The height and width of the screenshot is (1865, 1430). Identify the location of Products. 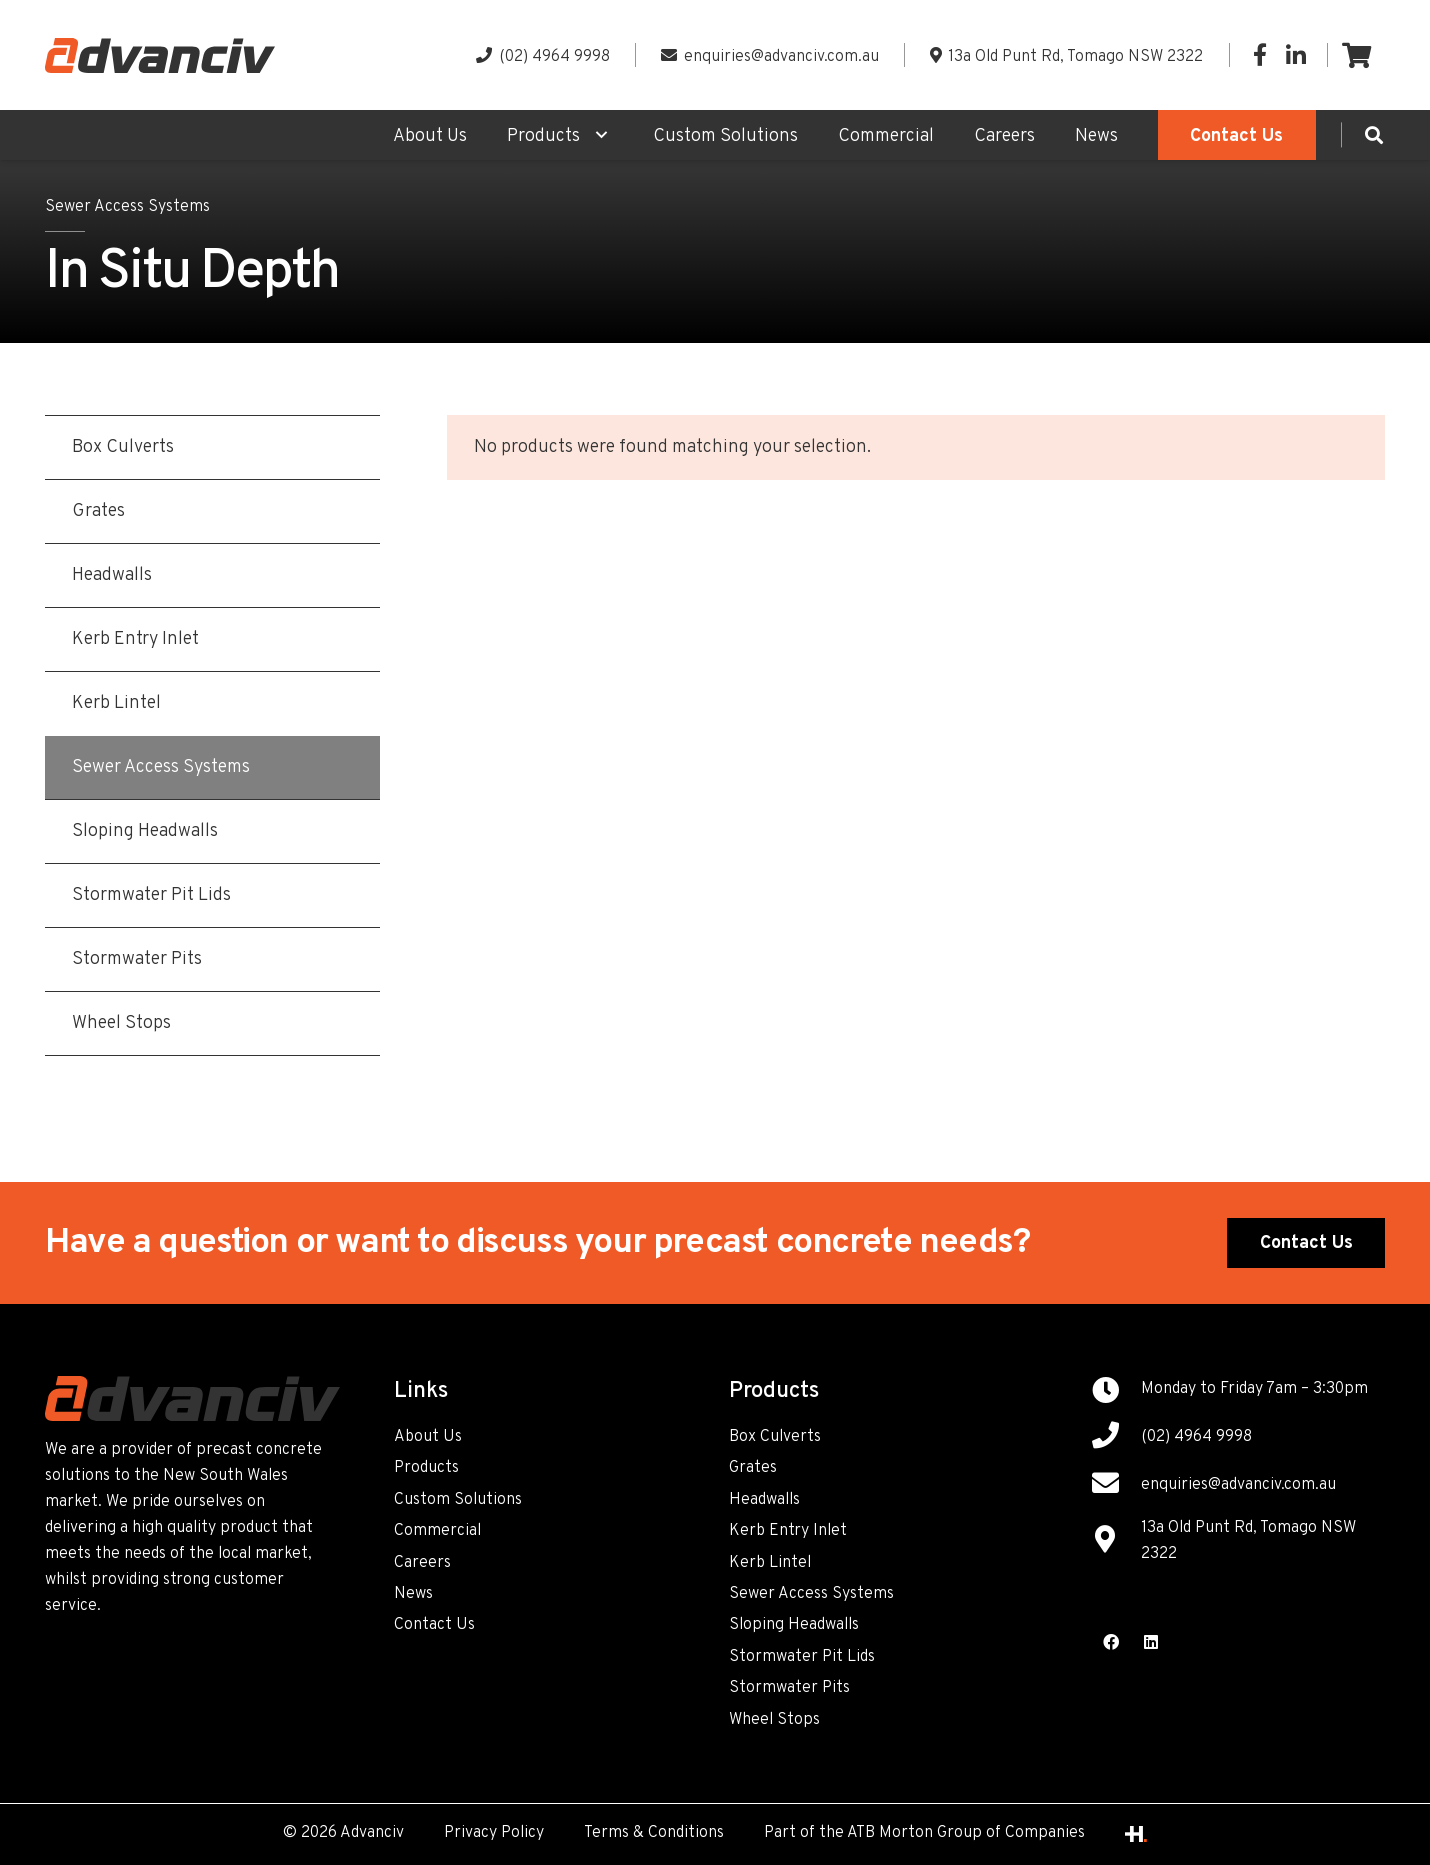
(426, 1468).